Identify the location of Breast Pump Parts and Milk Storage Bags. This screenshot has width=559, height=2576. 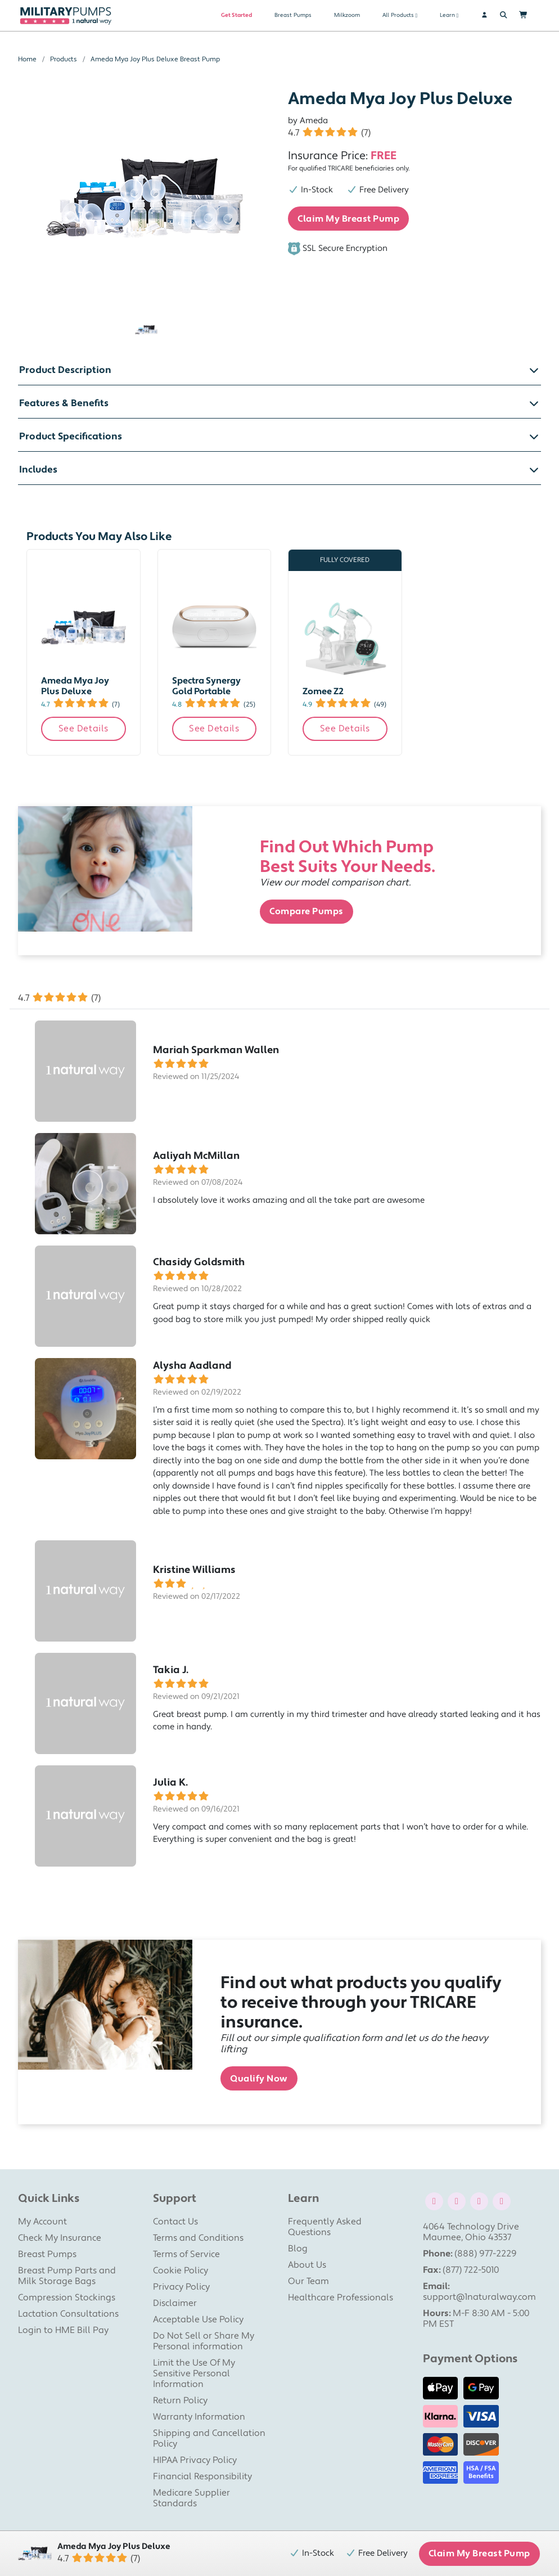
(67, 2276).